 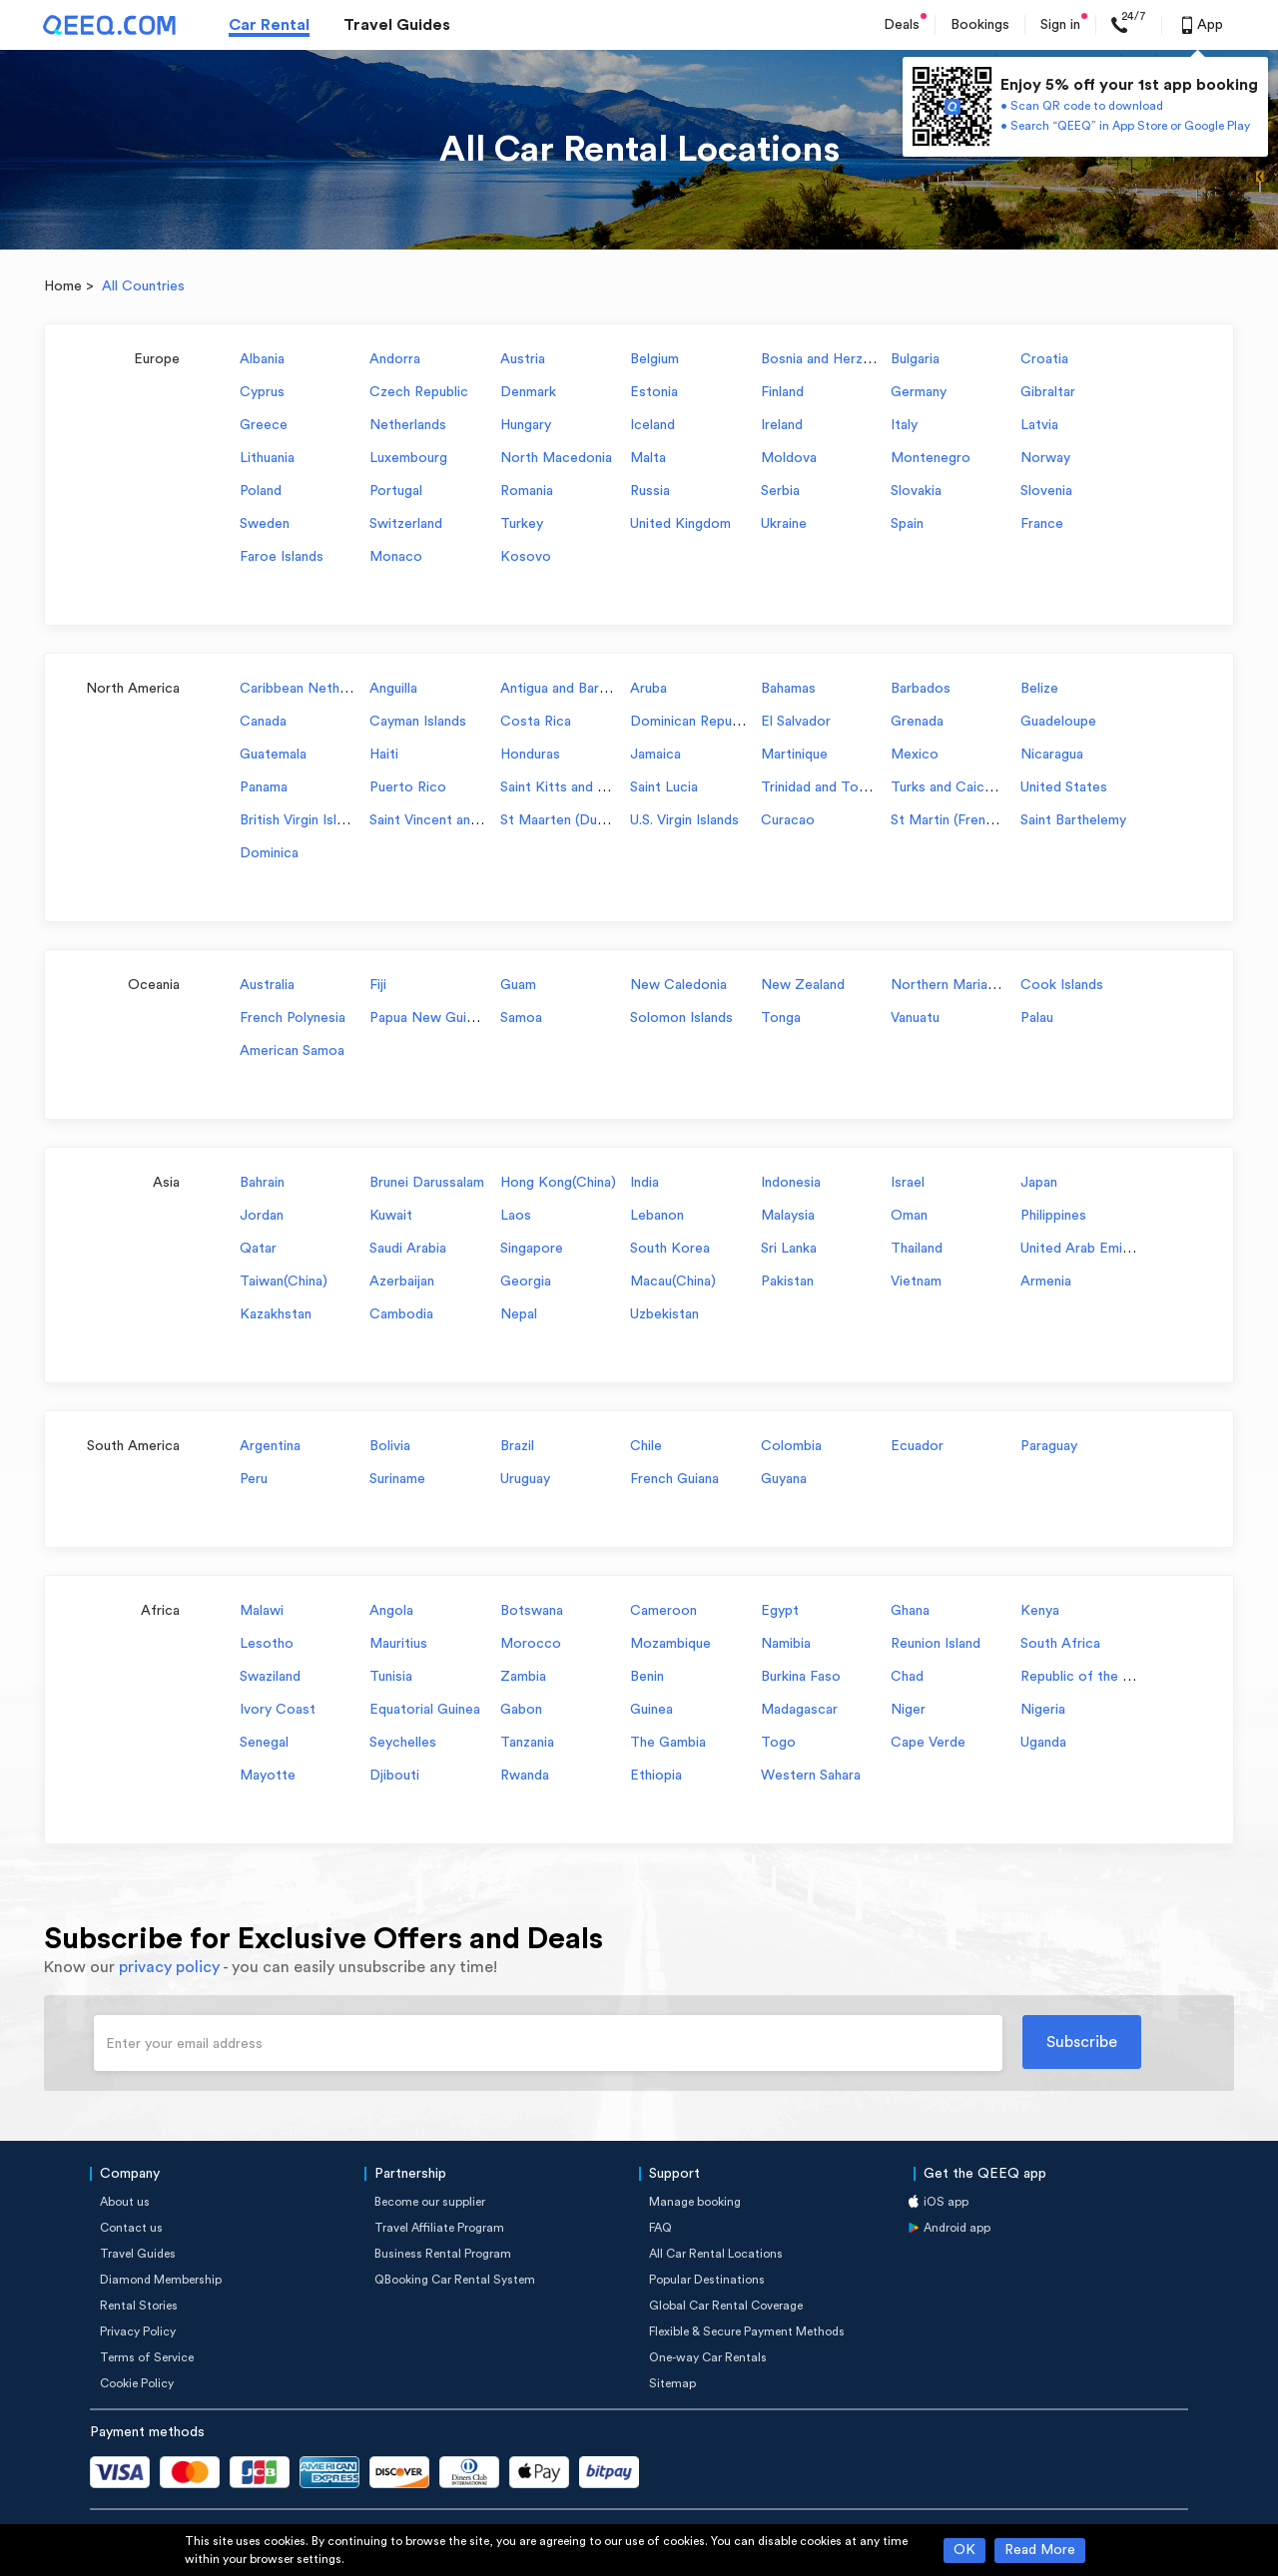 I want to click on Romania, so click(x=526, y=491).